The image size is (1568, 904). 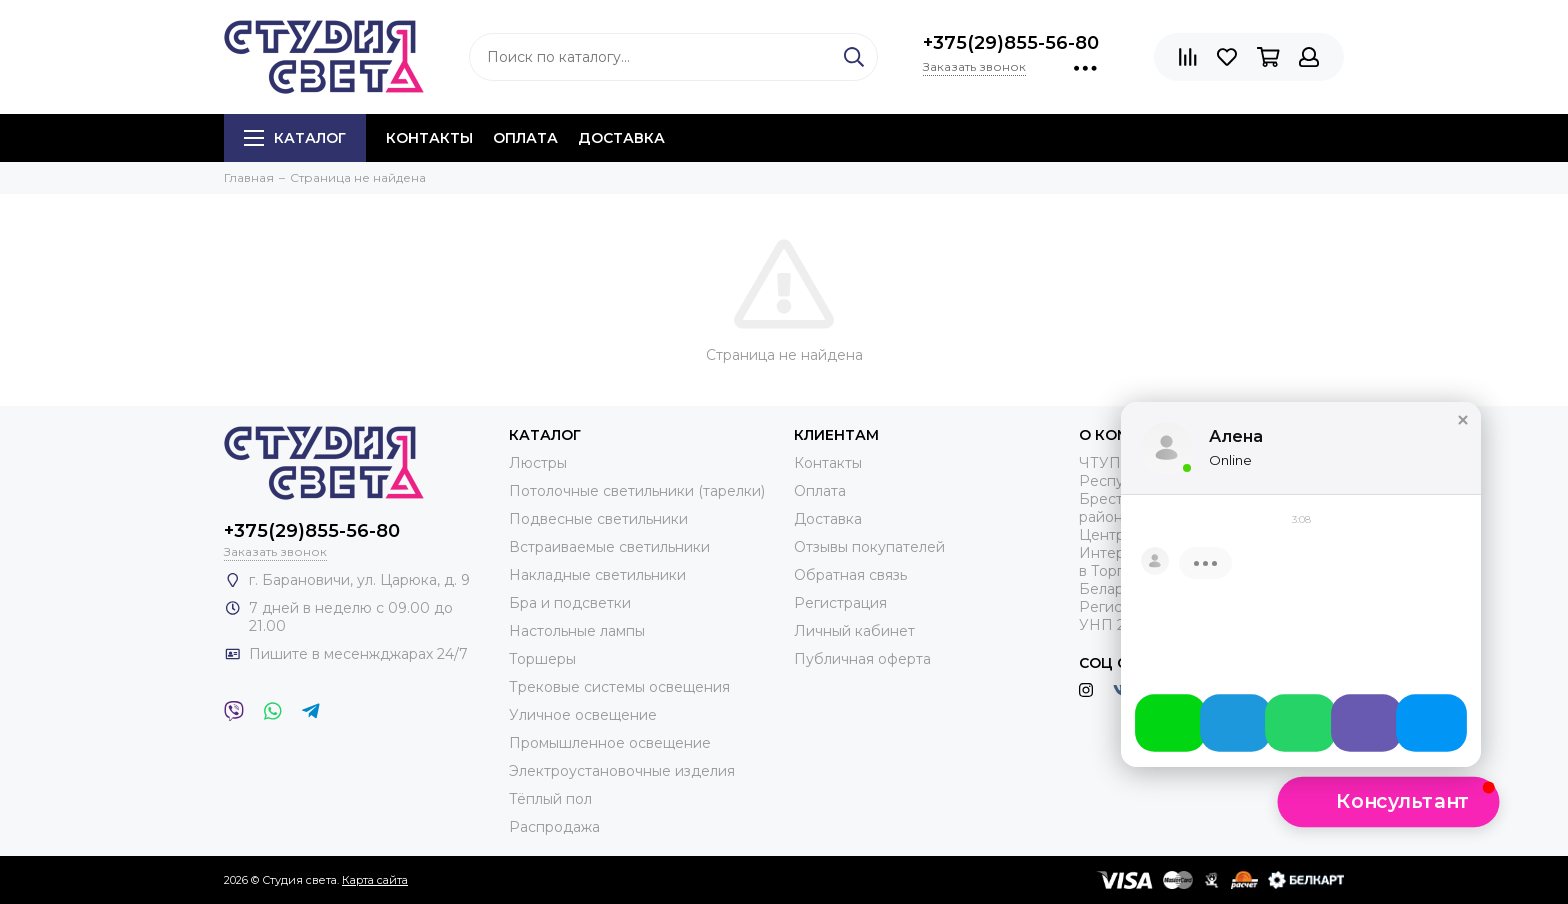 I want to click on Торшеры, so click(x=542, y=659).